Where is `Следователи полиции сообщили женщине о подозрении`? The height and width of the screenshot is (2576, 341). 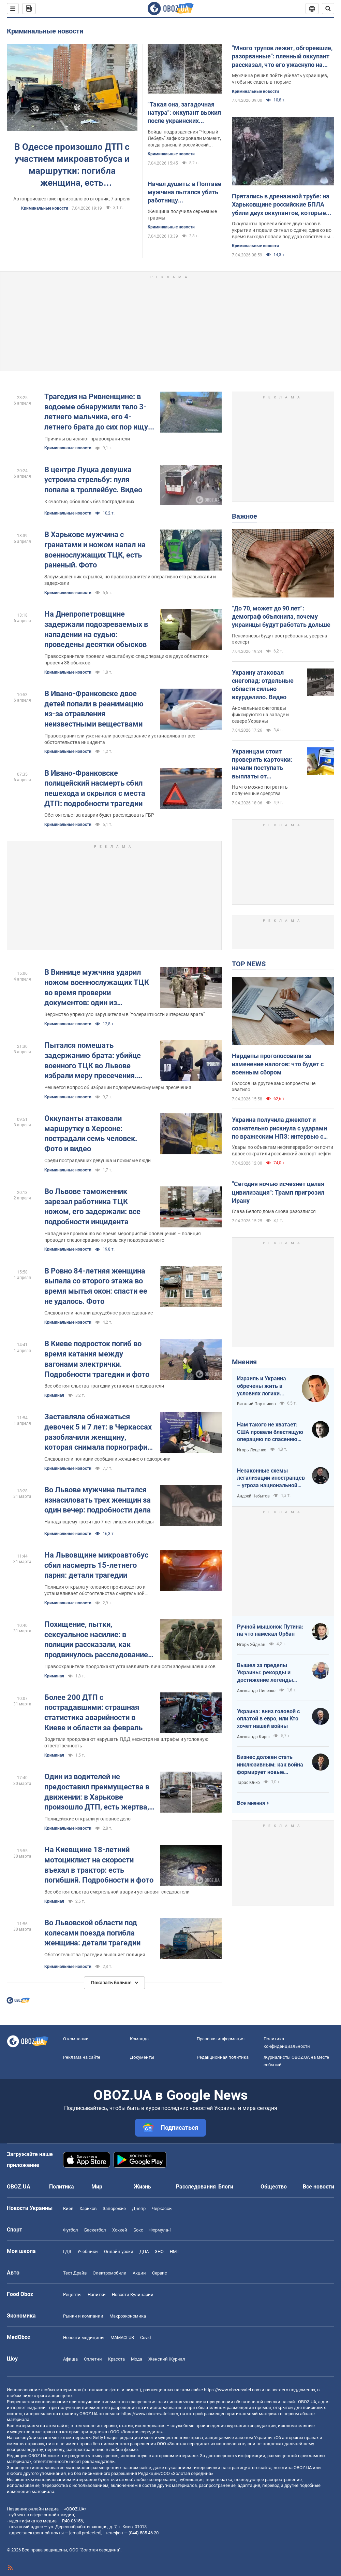
Следователи полиции сообщили женщине о подозрении is located at coordinates (107, 1459).